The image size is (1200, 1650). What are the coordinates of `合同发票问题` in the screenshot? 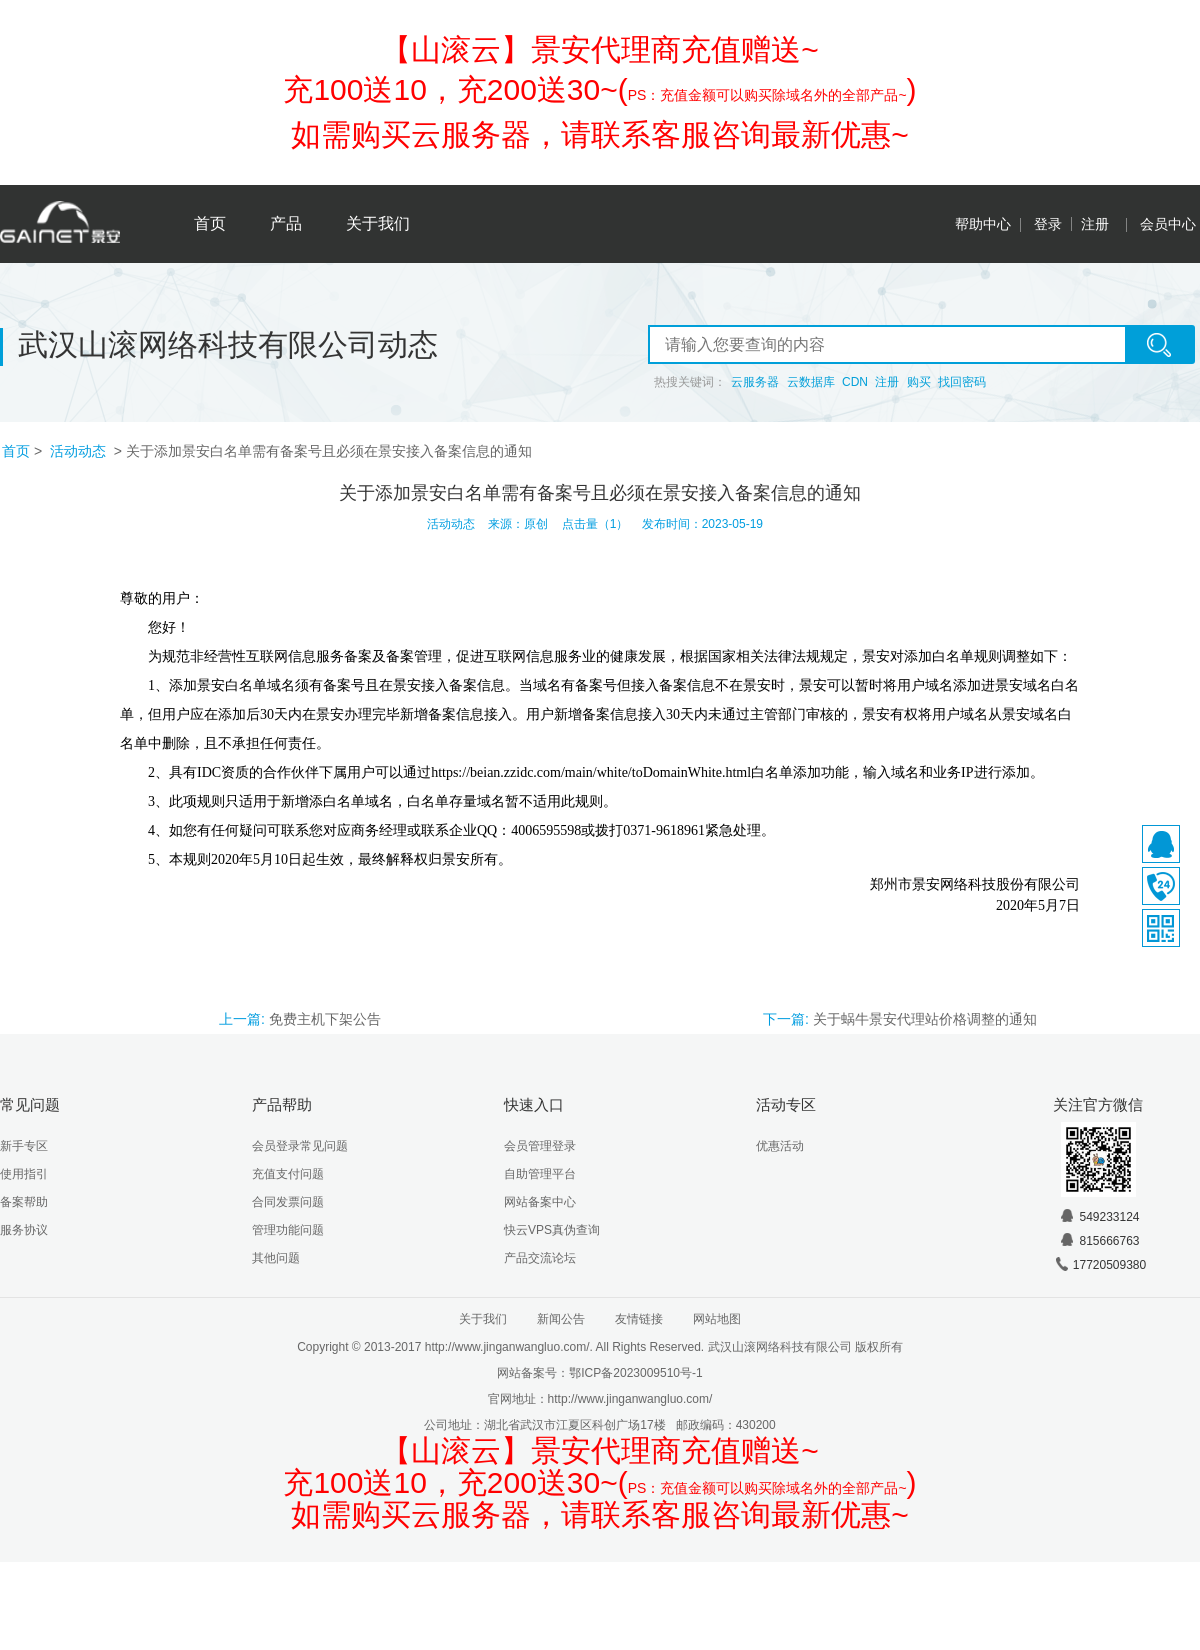 It's located at (288, 1202).